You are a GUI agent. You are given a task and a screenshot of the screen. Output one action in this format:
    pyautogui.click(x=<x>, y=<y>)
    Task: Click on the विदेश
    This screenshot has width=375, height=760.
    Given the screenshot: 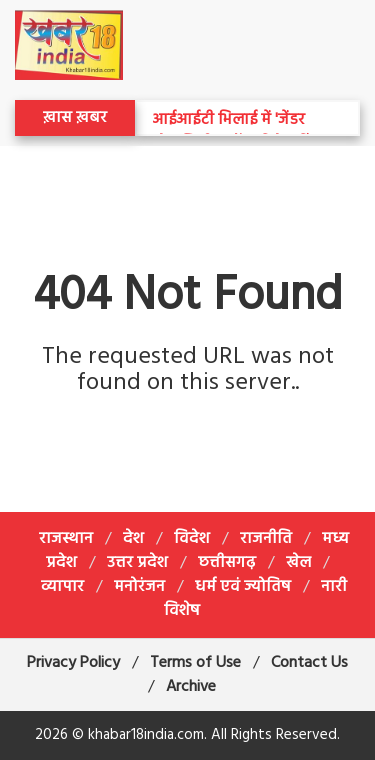 What is the action you would take?
    pyautogui.click(x=192, y=539)
    